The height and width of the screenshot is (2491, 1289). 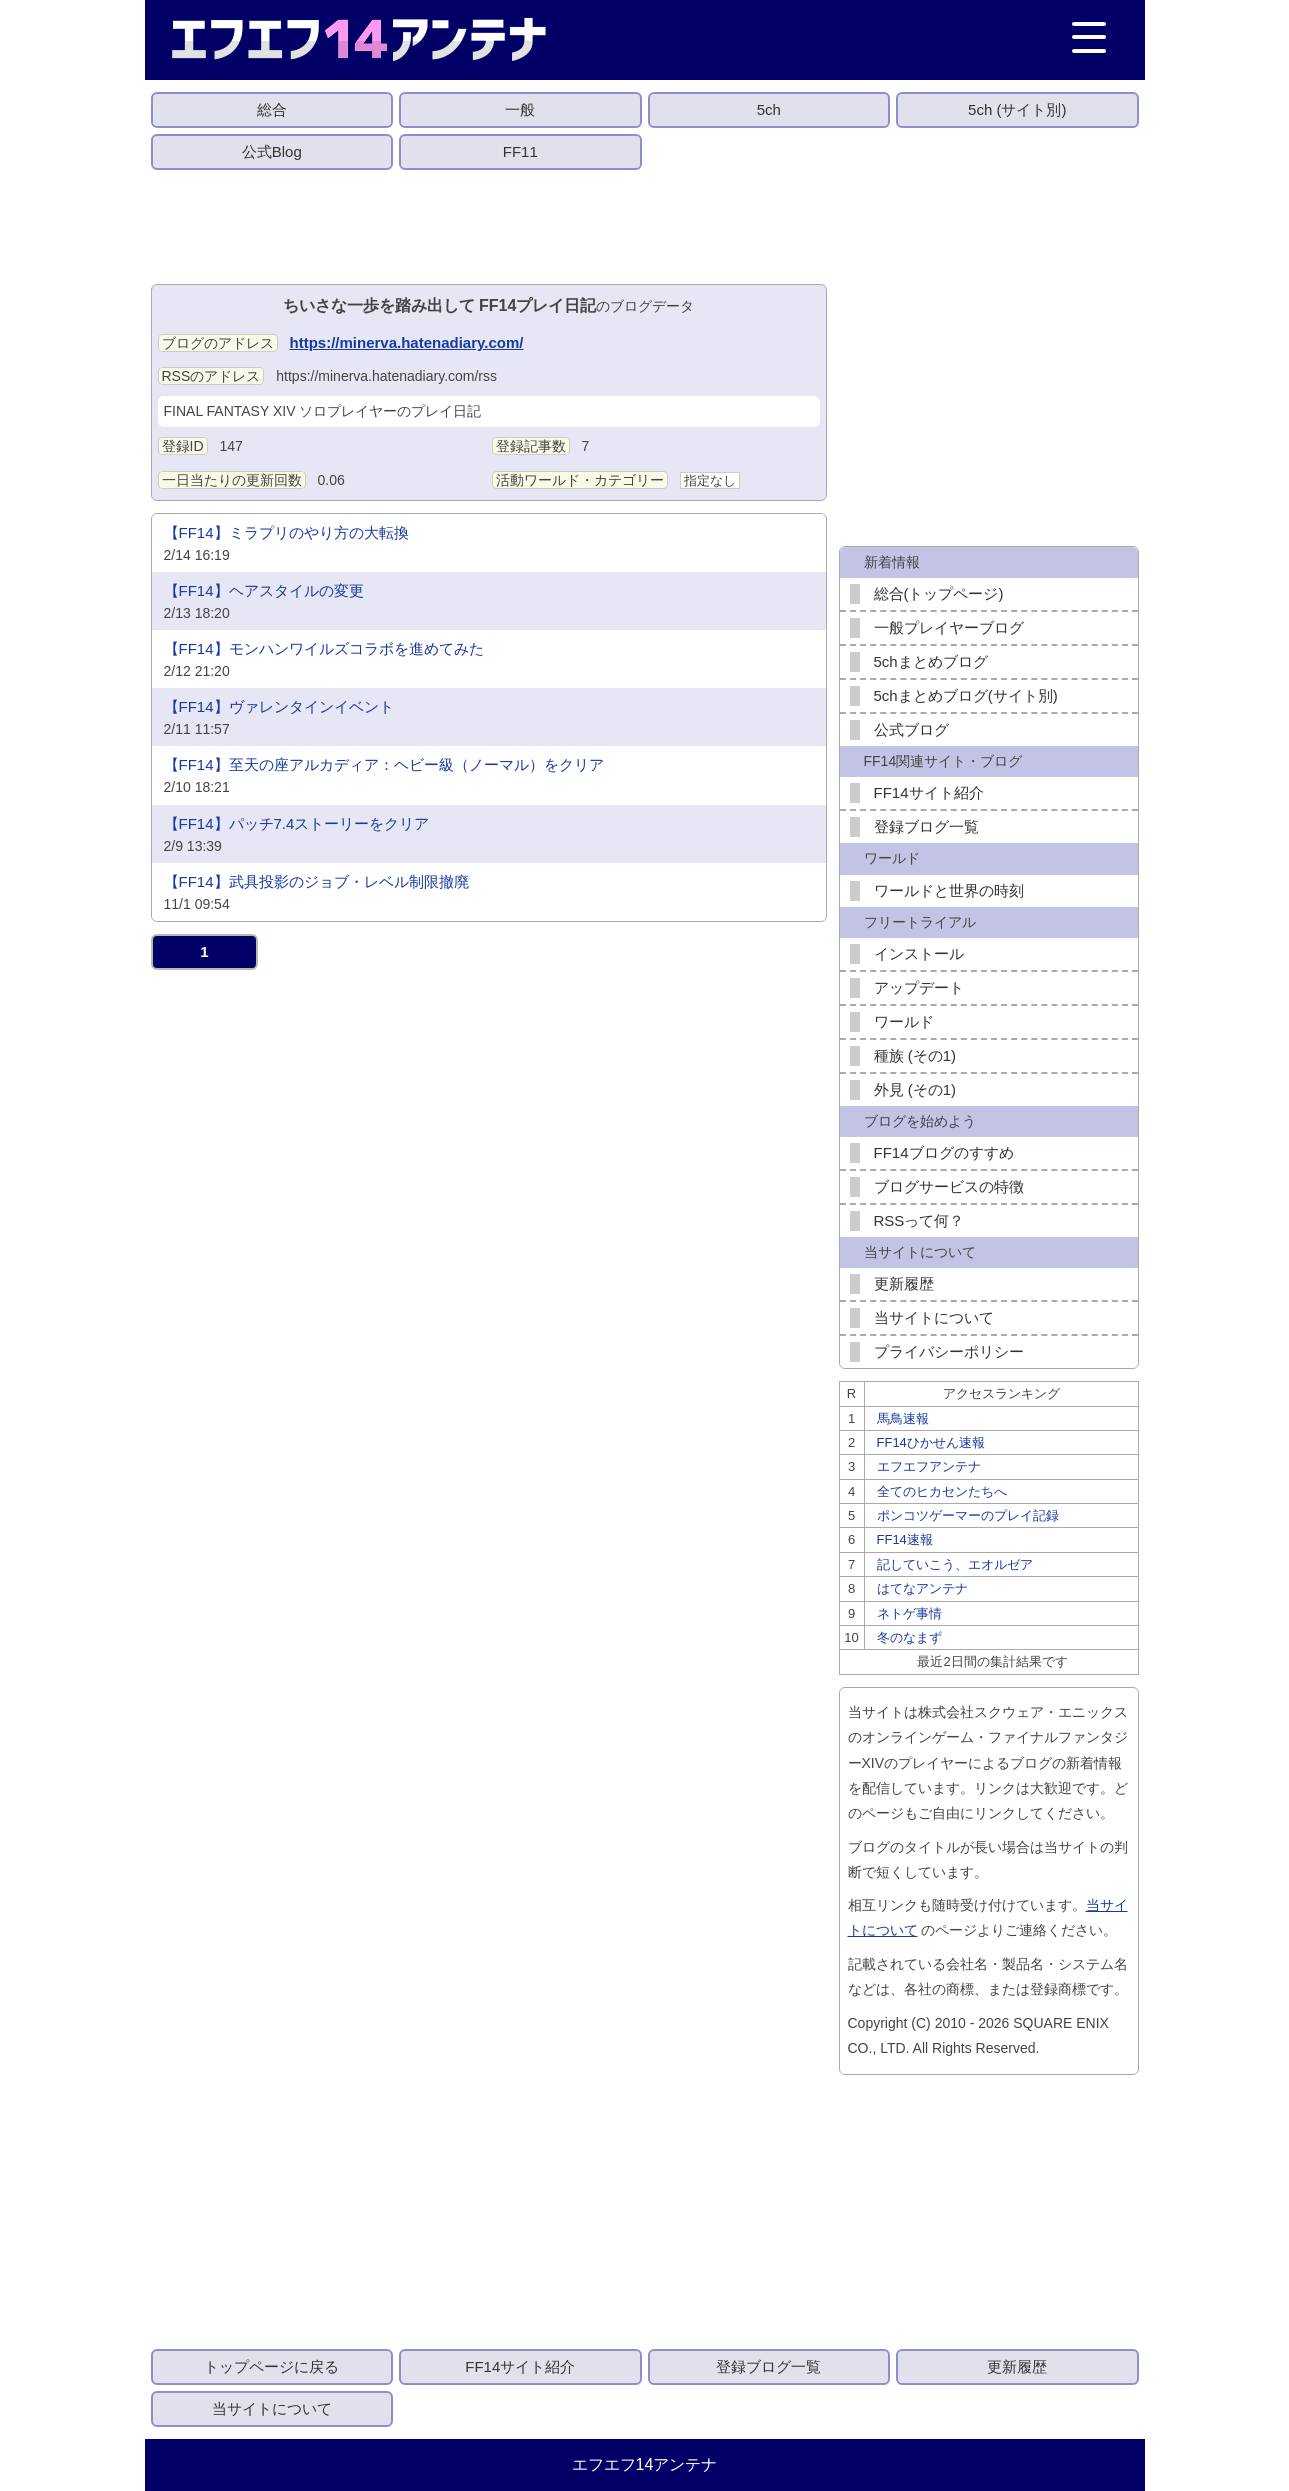 I want to click on FF14サイト紹介, so click(x=929, y=792).